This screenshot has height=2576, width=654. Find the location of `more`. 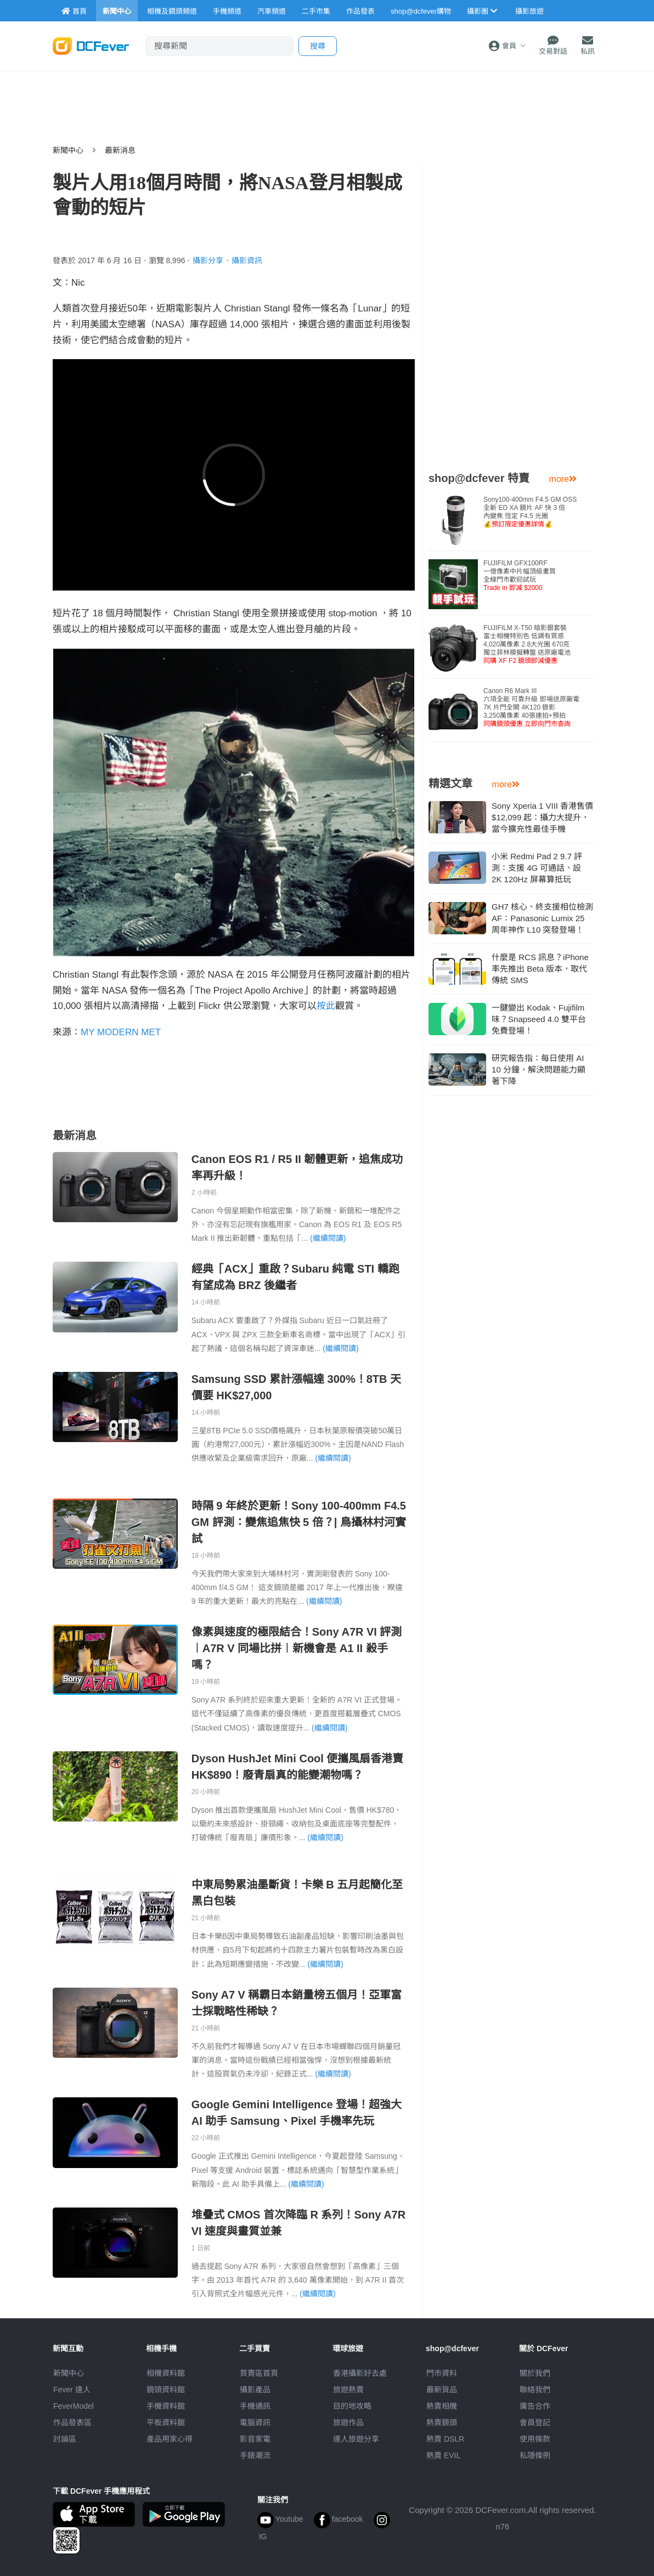

more is located at coordinates (563, 479).